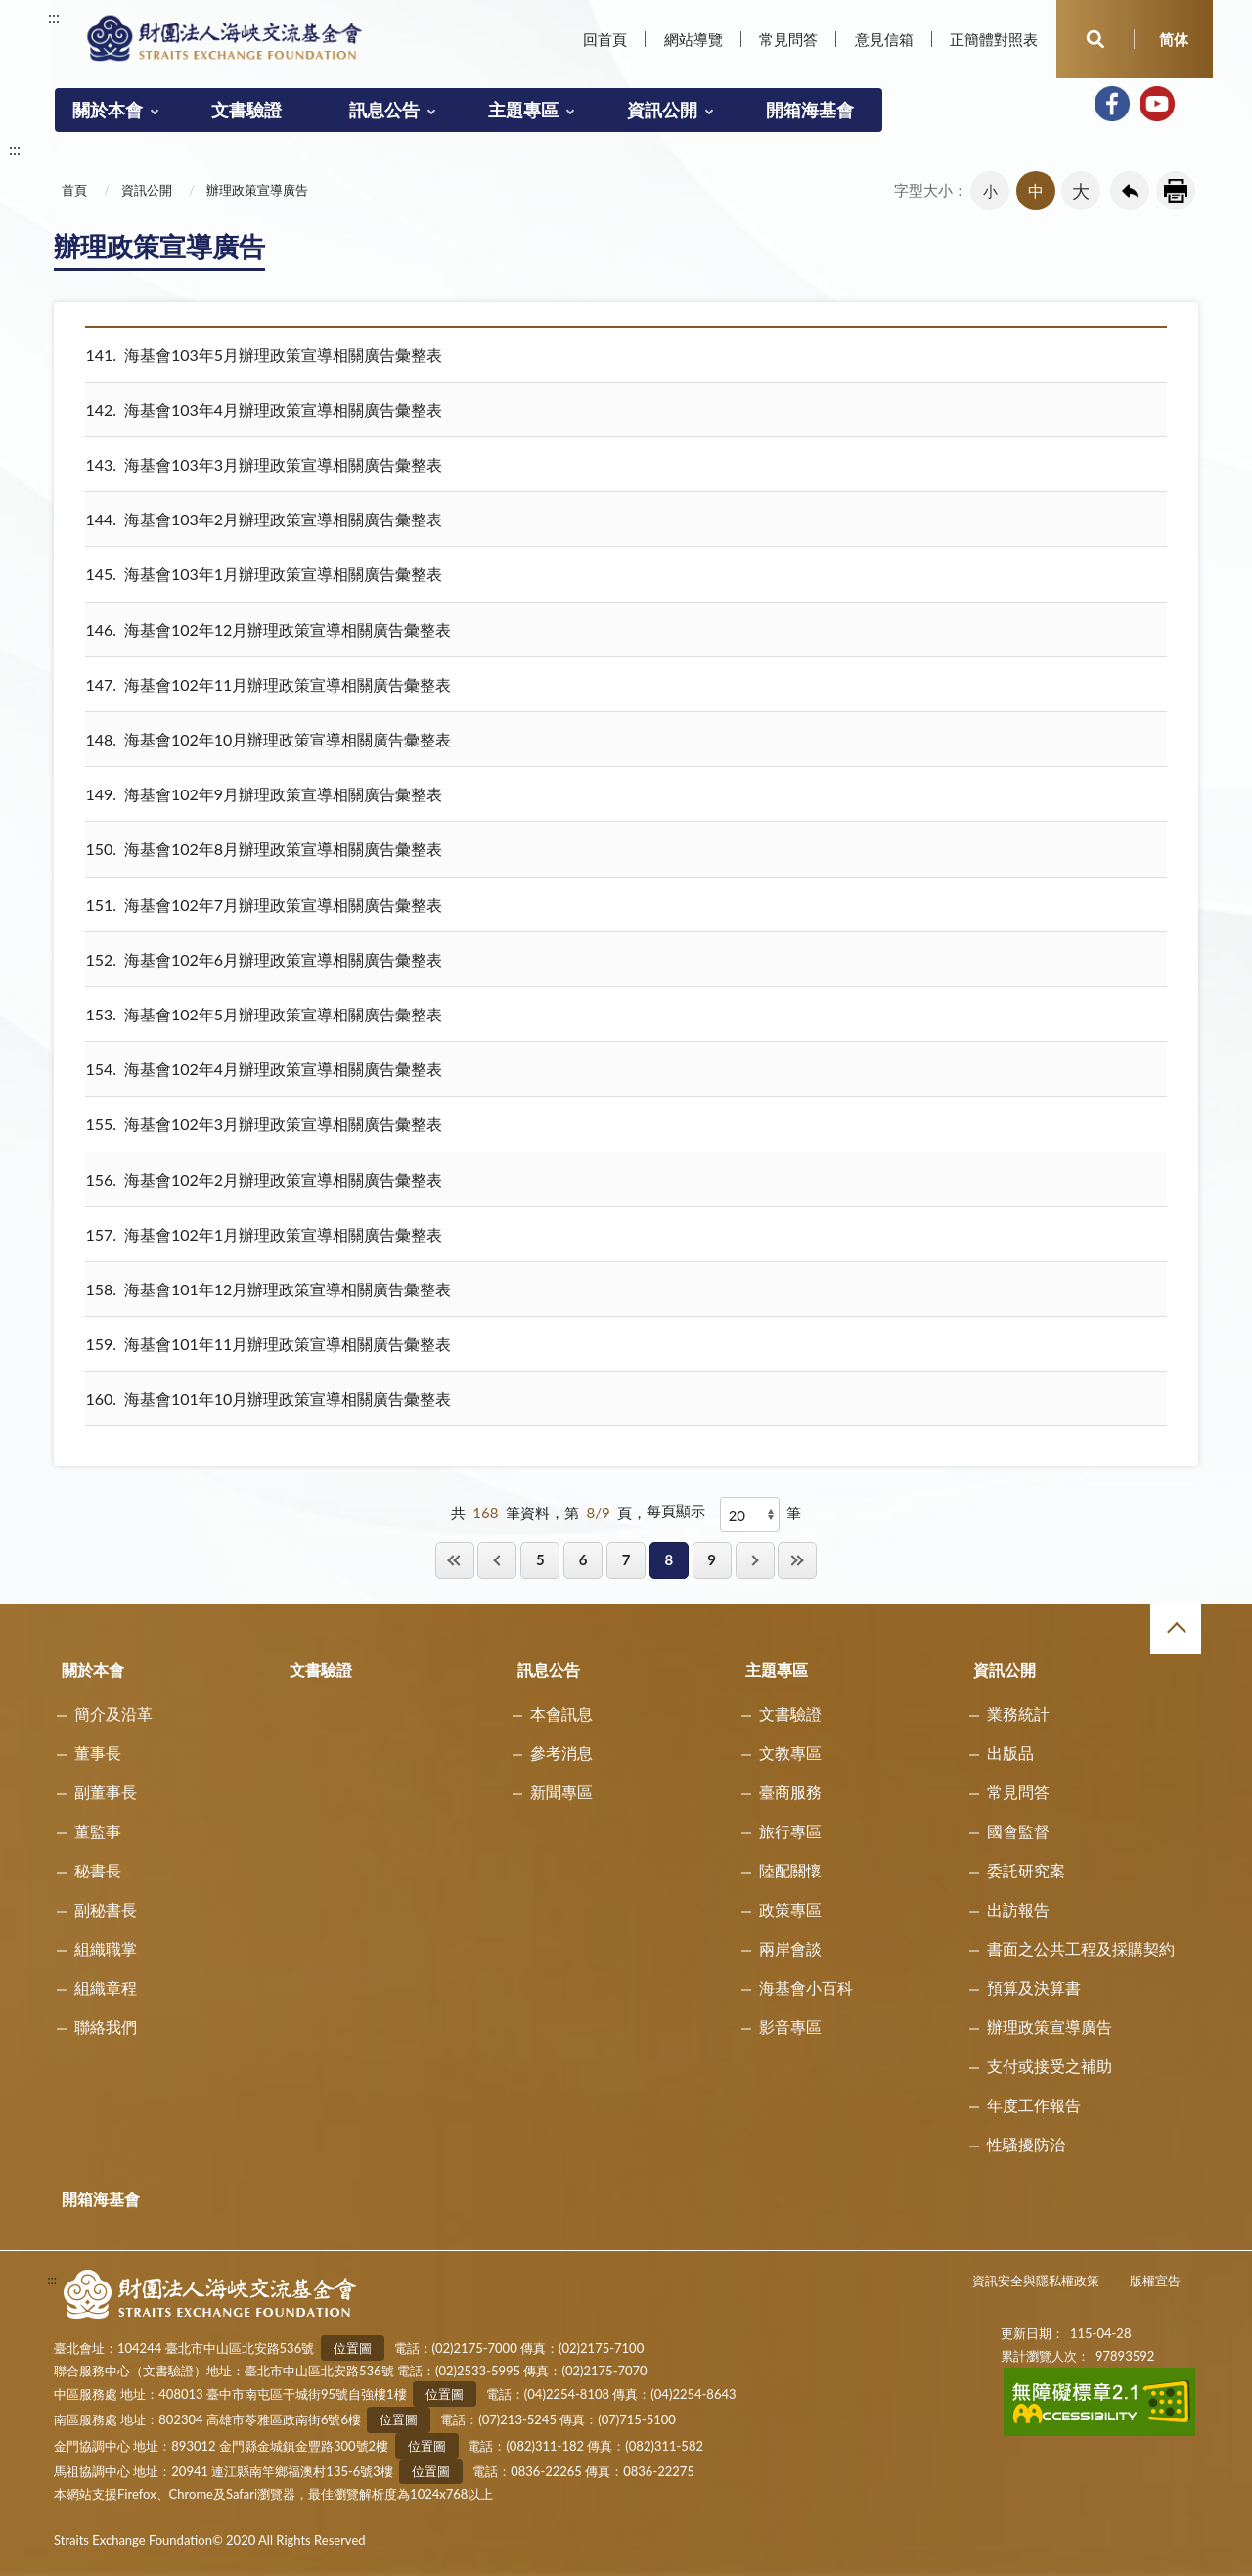  Describe the element at coordinates (263, 519) in the screenshot. I see `海基會103年2月辦理政策宣導相關廣告彙整表` at that location.